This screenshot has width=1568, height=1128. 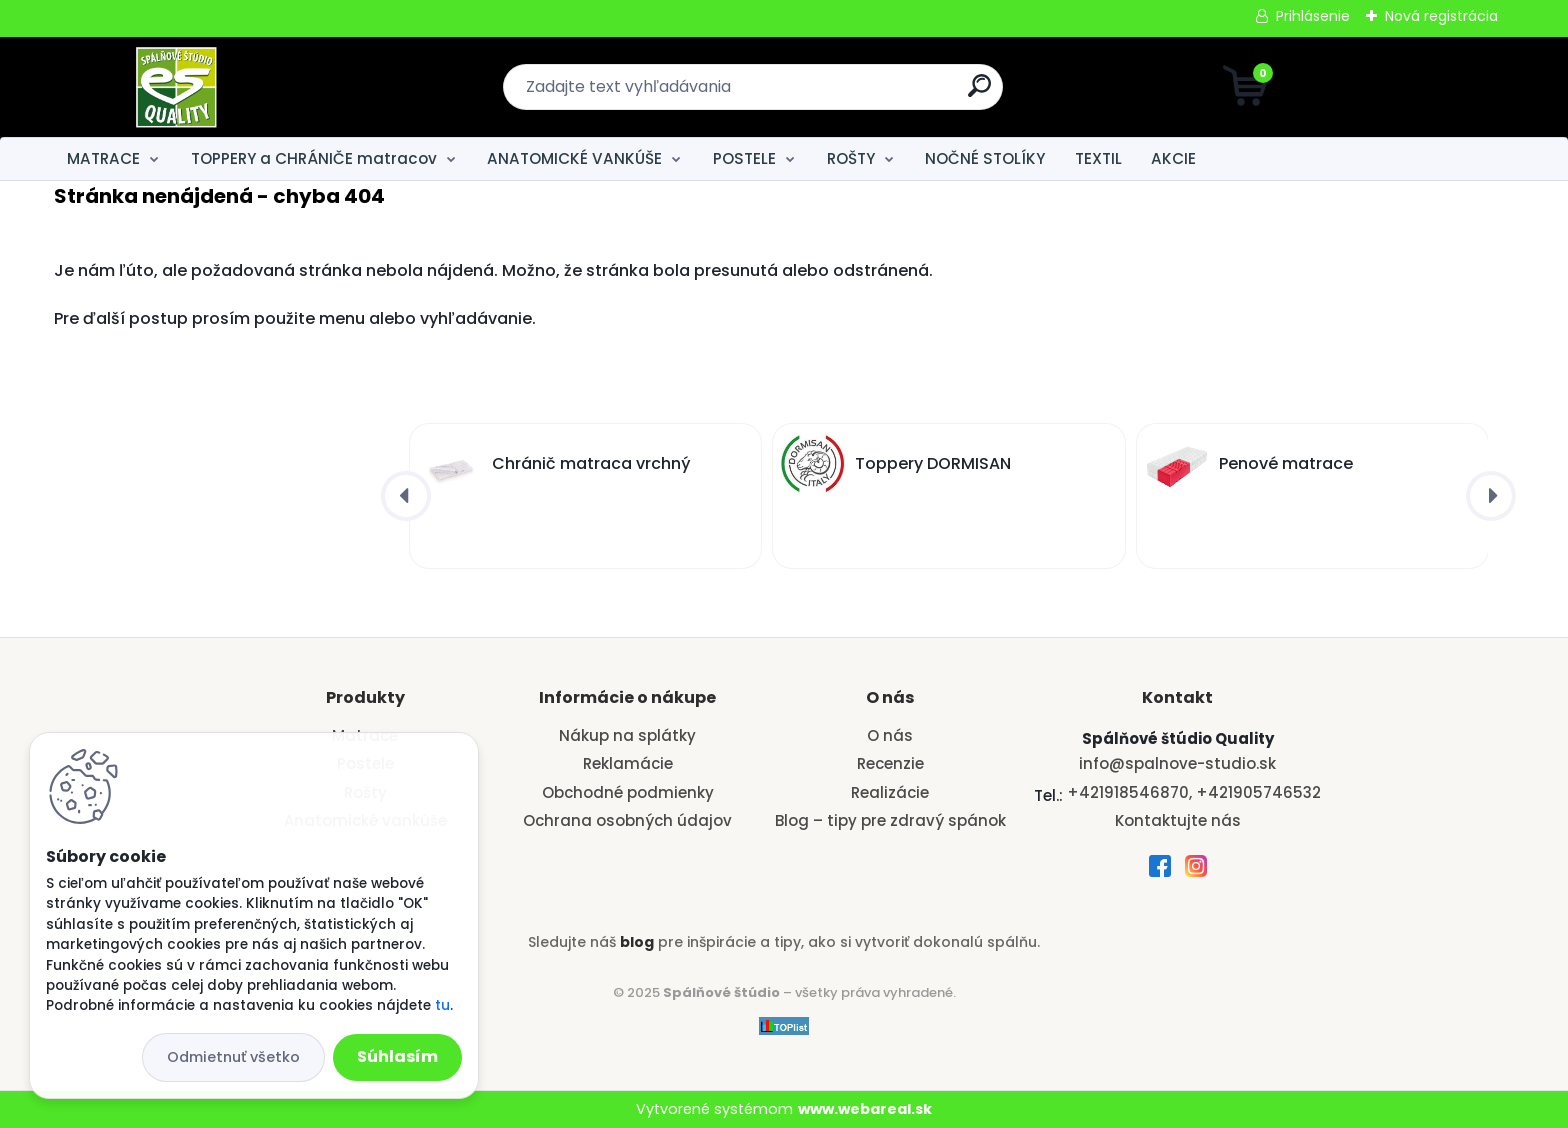 What do you see at coordinates (890, 735) in the screenshot?
I see `O nás` at bounding box center [890, 735].